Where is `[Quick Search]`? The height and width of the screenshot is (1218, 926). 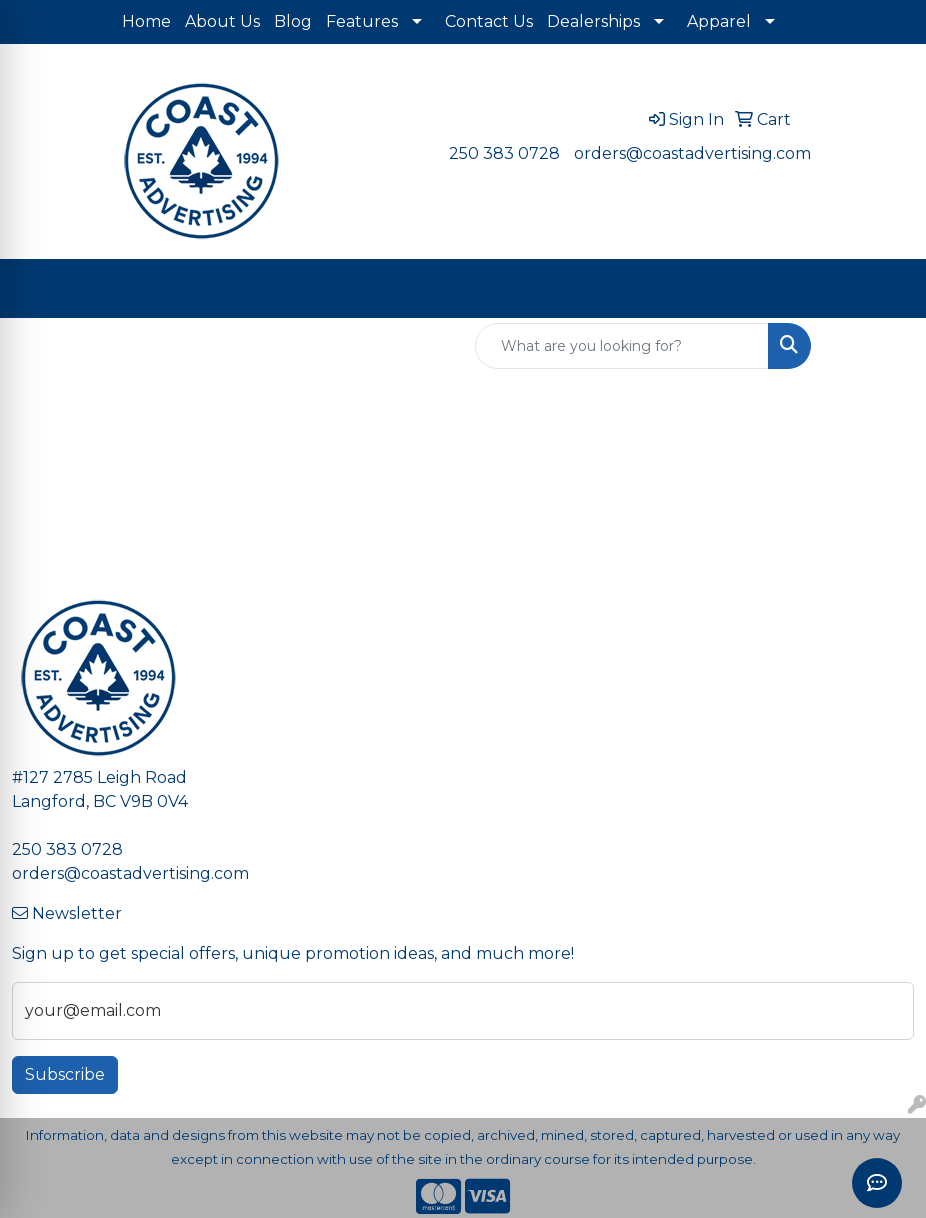 [Quick Search] is located at coordinates (622, 346).